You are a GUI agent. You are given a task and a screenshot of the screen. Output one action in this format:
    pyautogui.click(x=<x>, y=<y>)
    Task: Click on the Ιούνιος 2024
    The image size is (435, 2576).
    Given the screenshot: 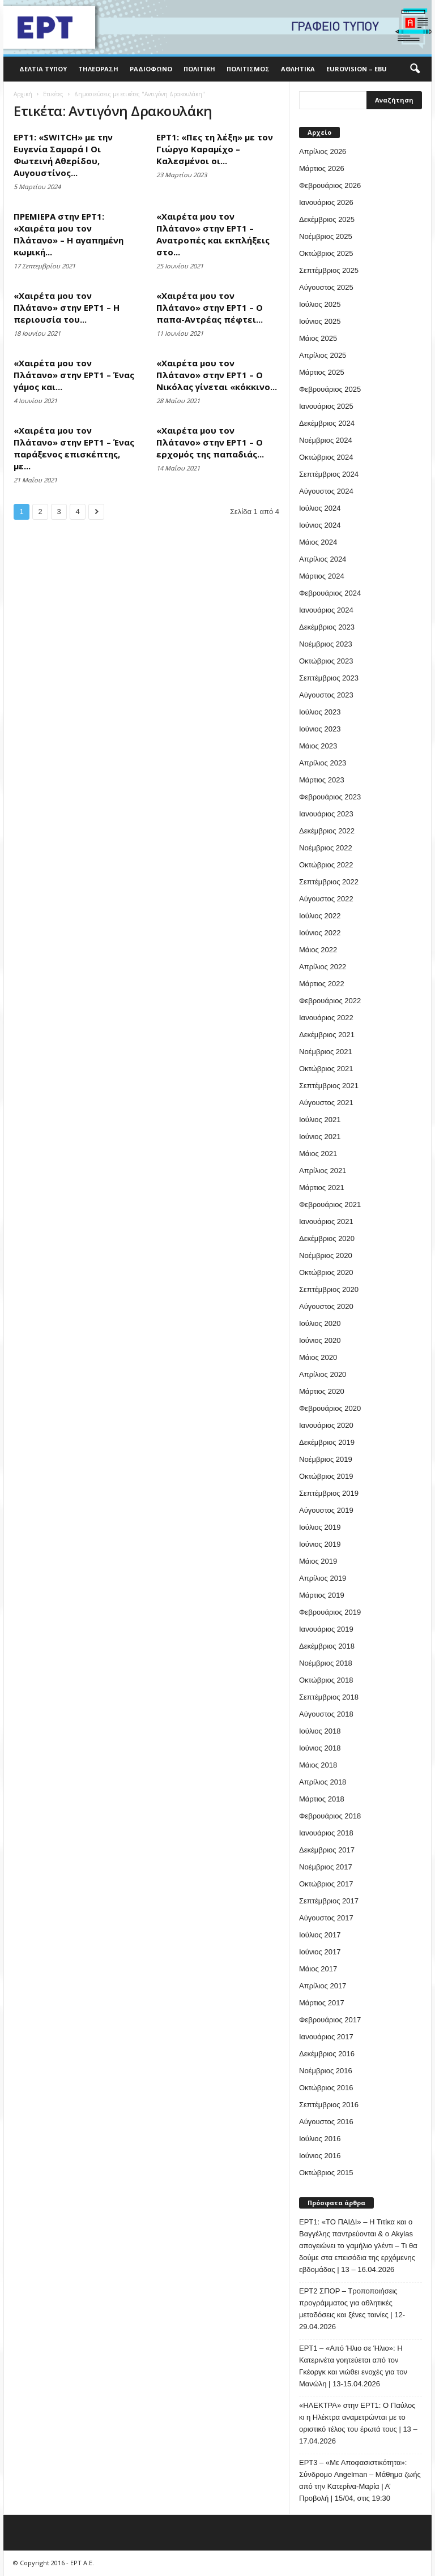 What is the action you would take?
    pyautogui.click(x=319, y=525)
    